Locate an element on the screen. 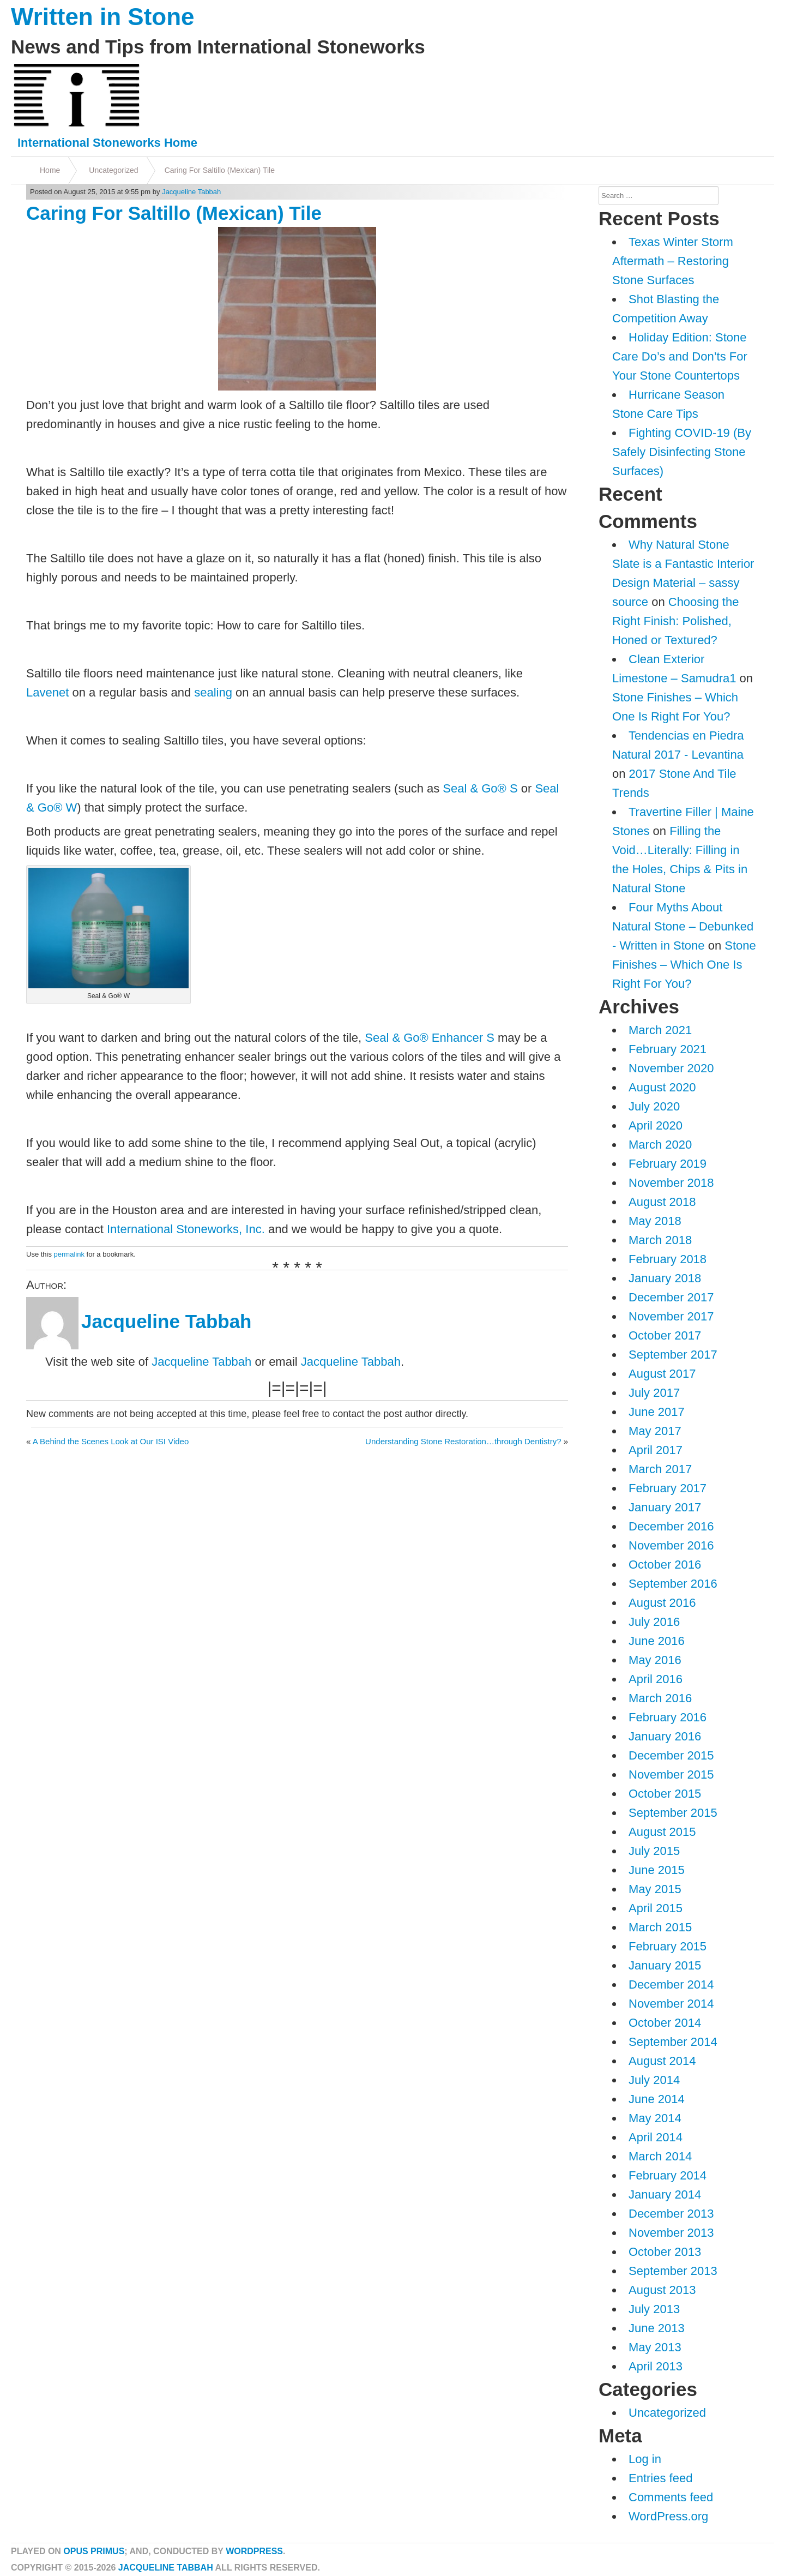  January 2015 is located at coordinates (665, 1965).